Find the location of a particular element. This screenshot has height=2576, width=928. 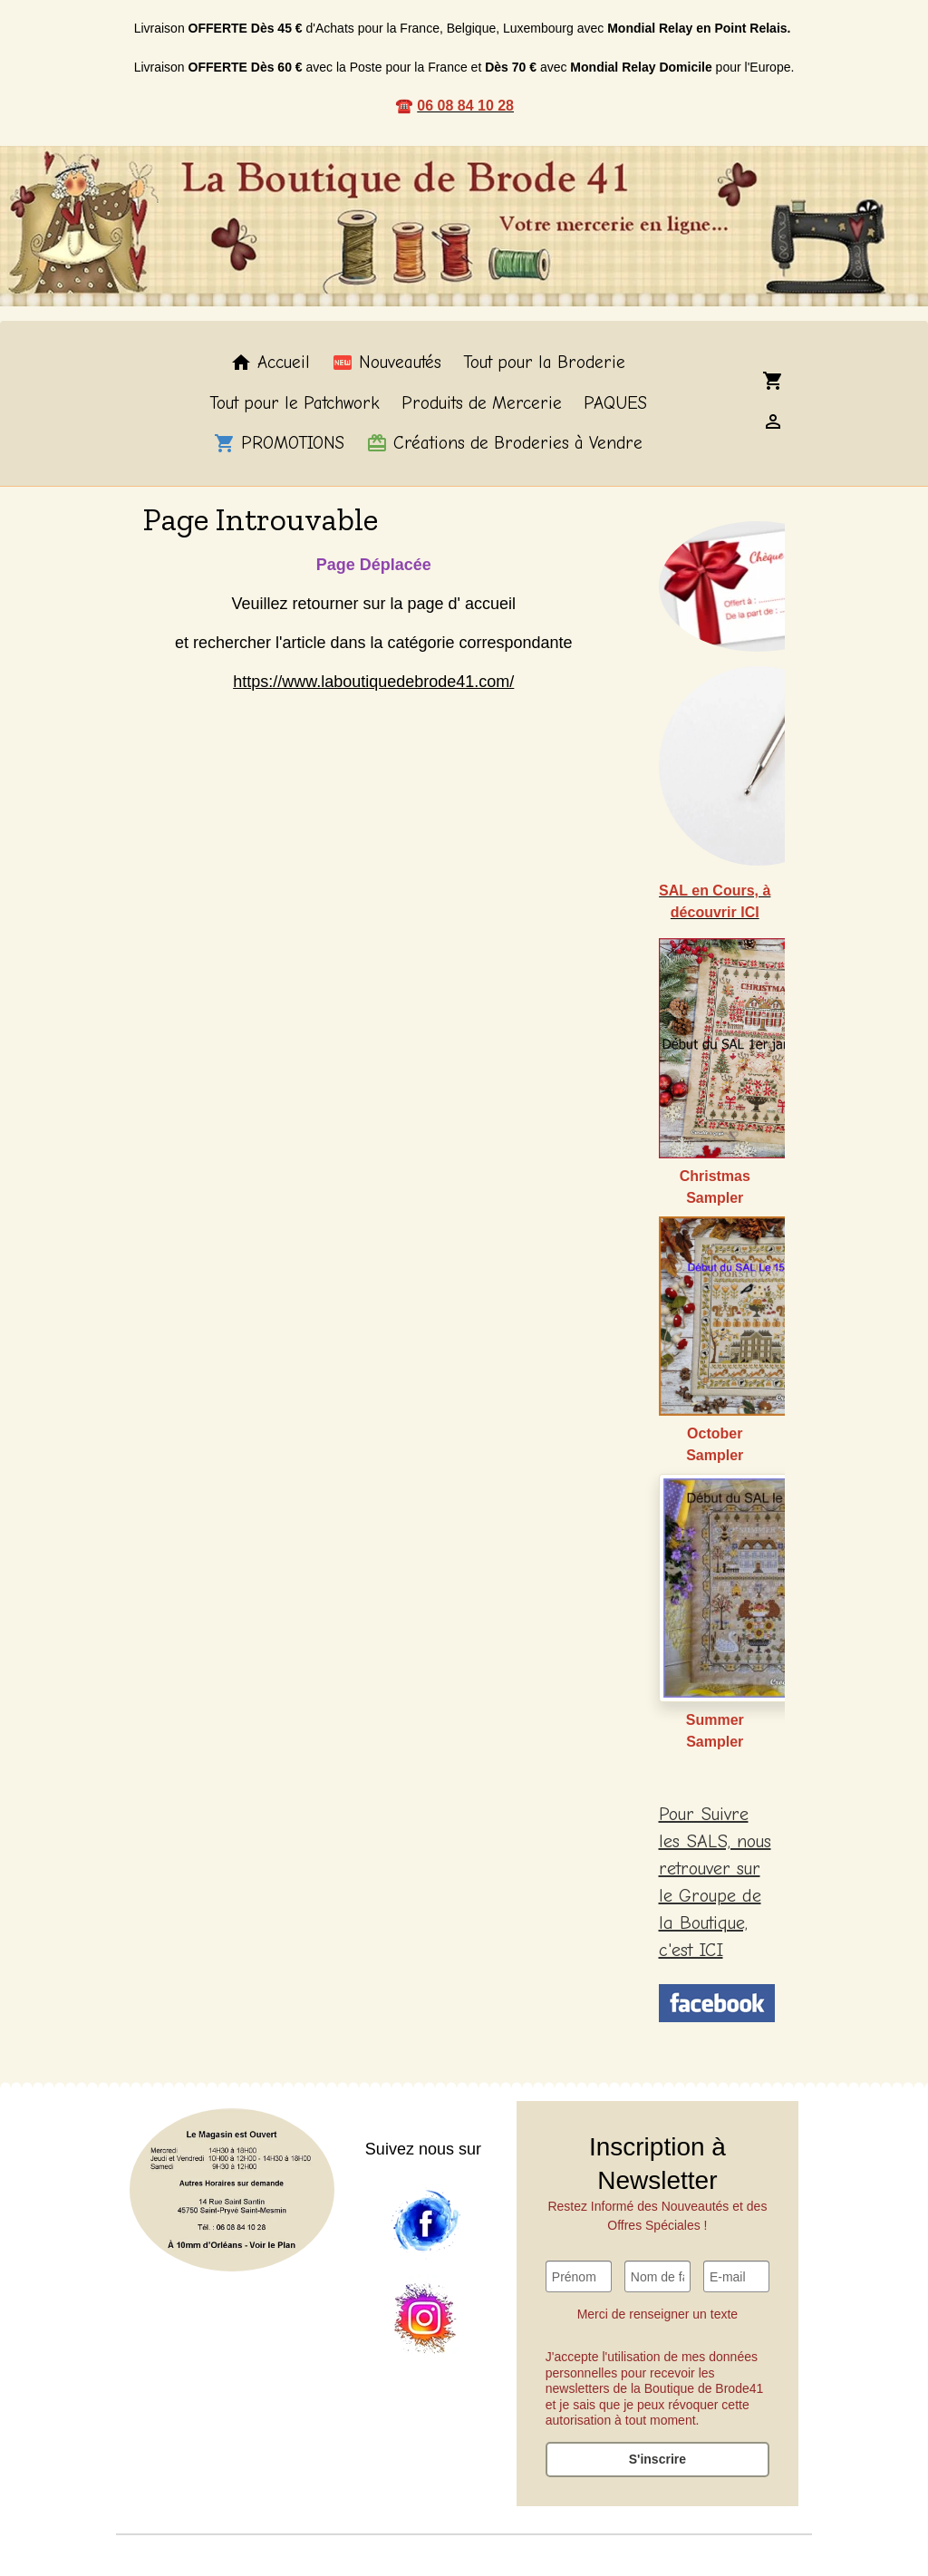

S'inscrire is located at coordinates (657, 2459).